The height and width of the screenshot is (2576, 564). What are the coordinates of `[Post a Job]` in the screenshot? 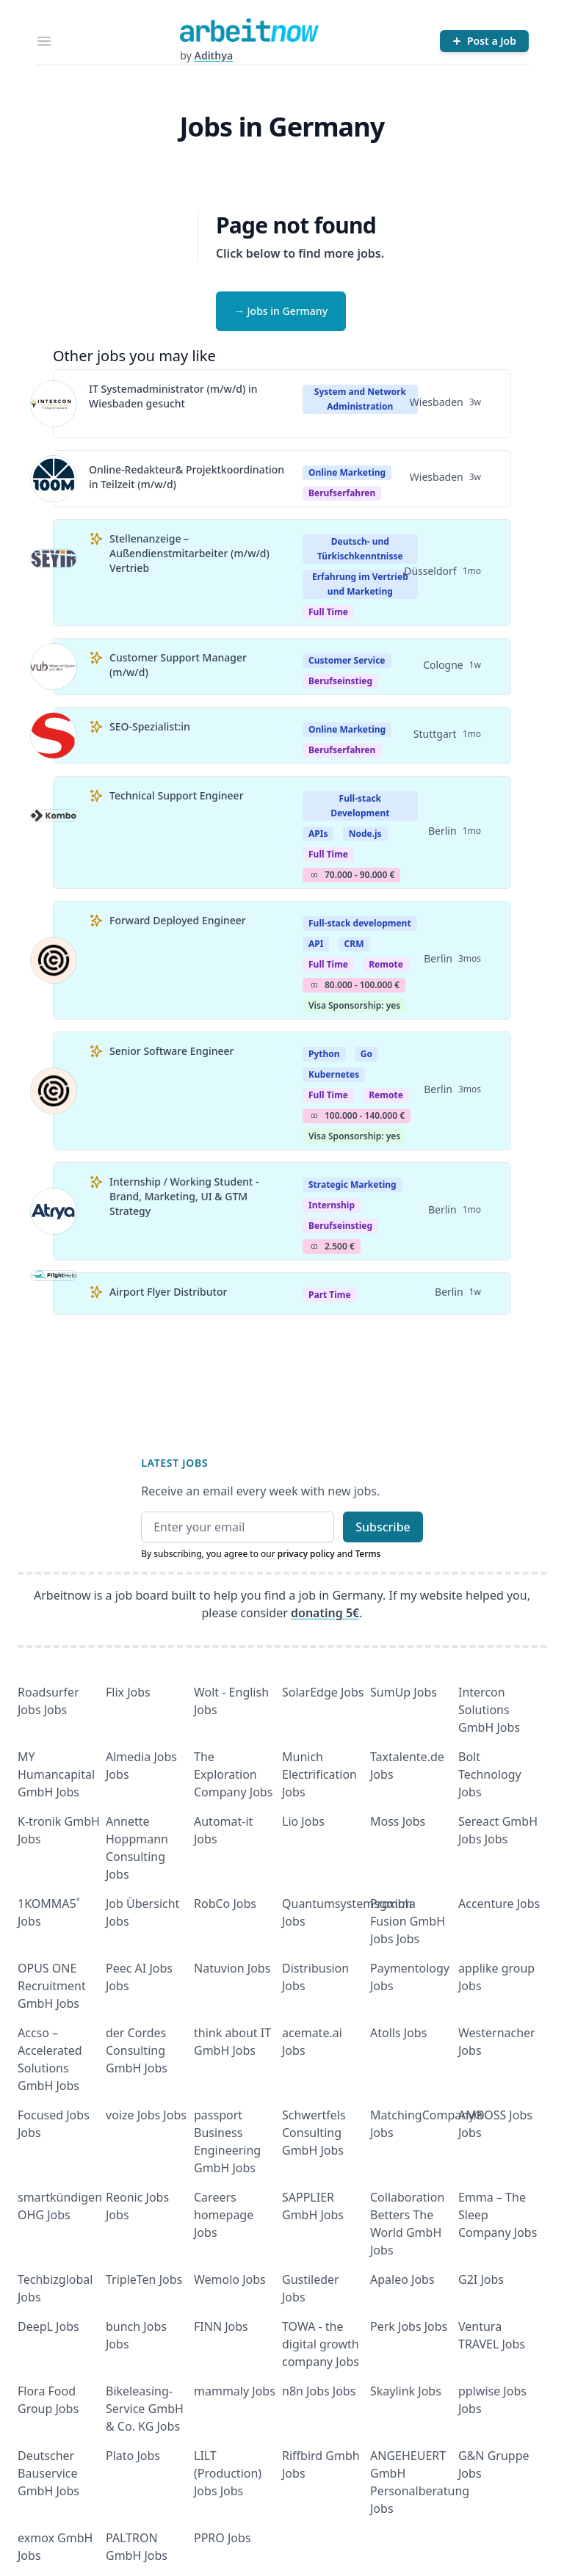 It's located at (484, 41).